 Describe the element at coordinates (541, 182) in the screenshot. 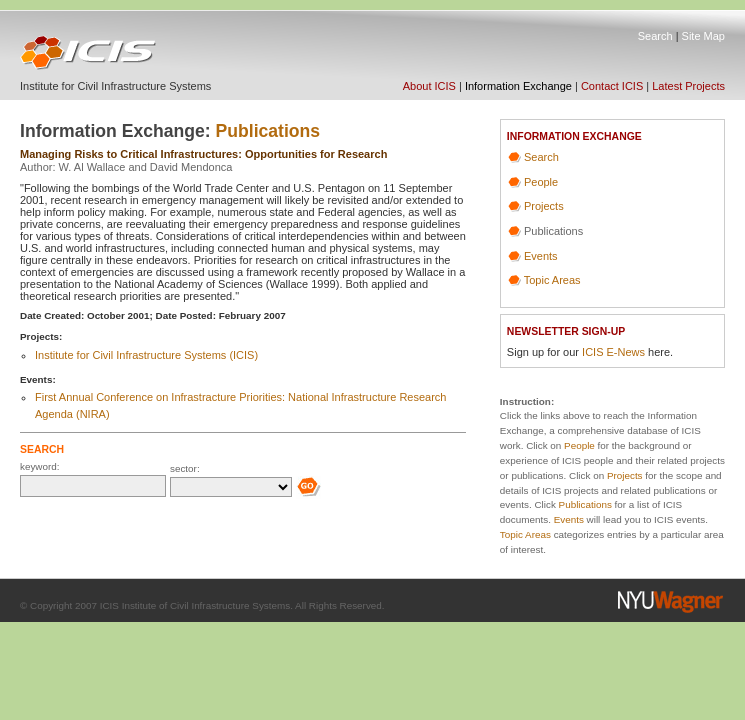

I see `People` at that location.